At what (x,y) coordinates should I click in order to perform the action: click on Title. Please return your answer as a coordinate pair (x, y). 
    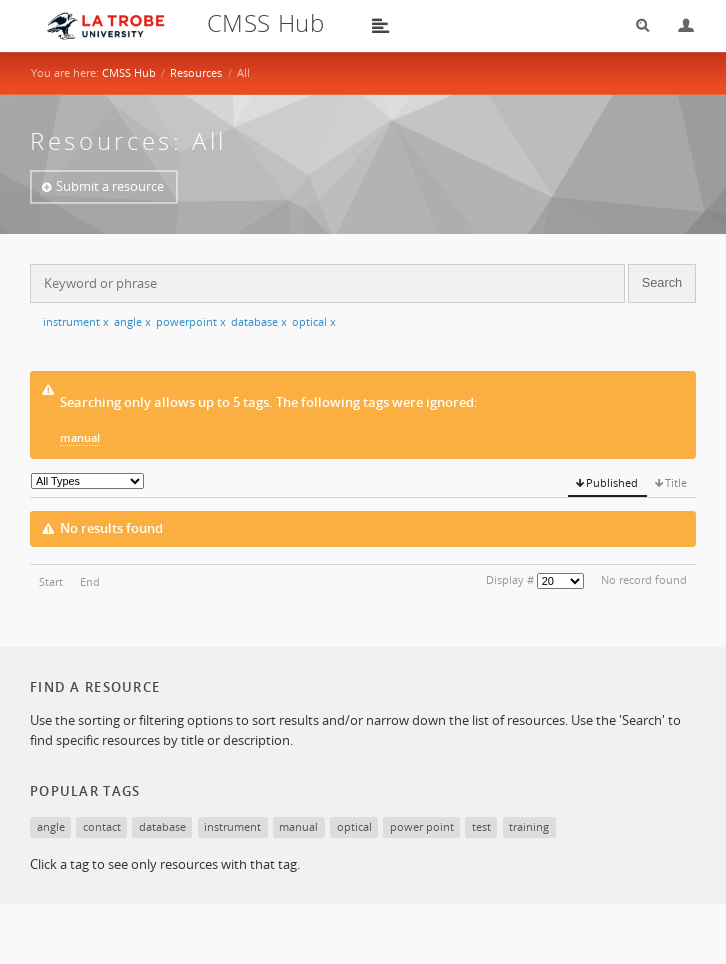
    Looking at the image, I should click on (676, 482).